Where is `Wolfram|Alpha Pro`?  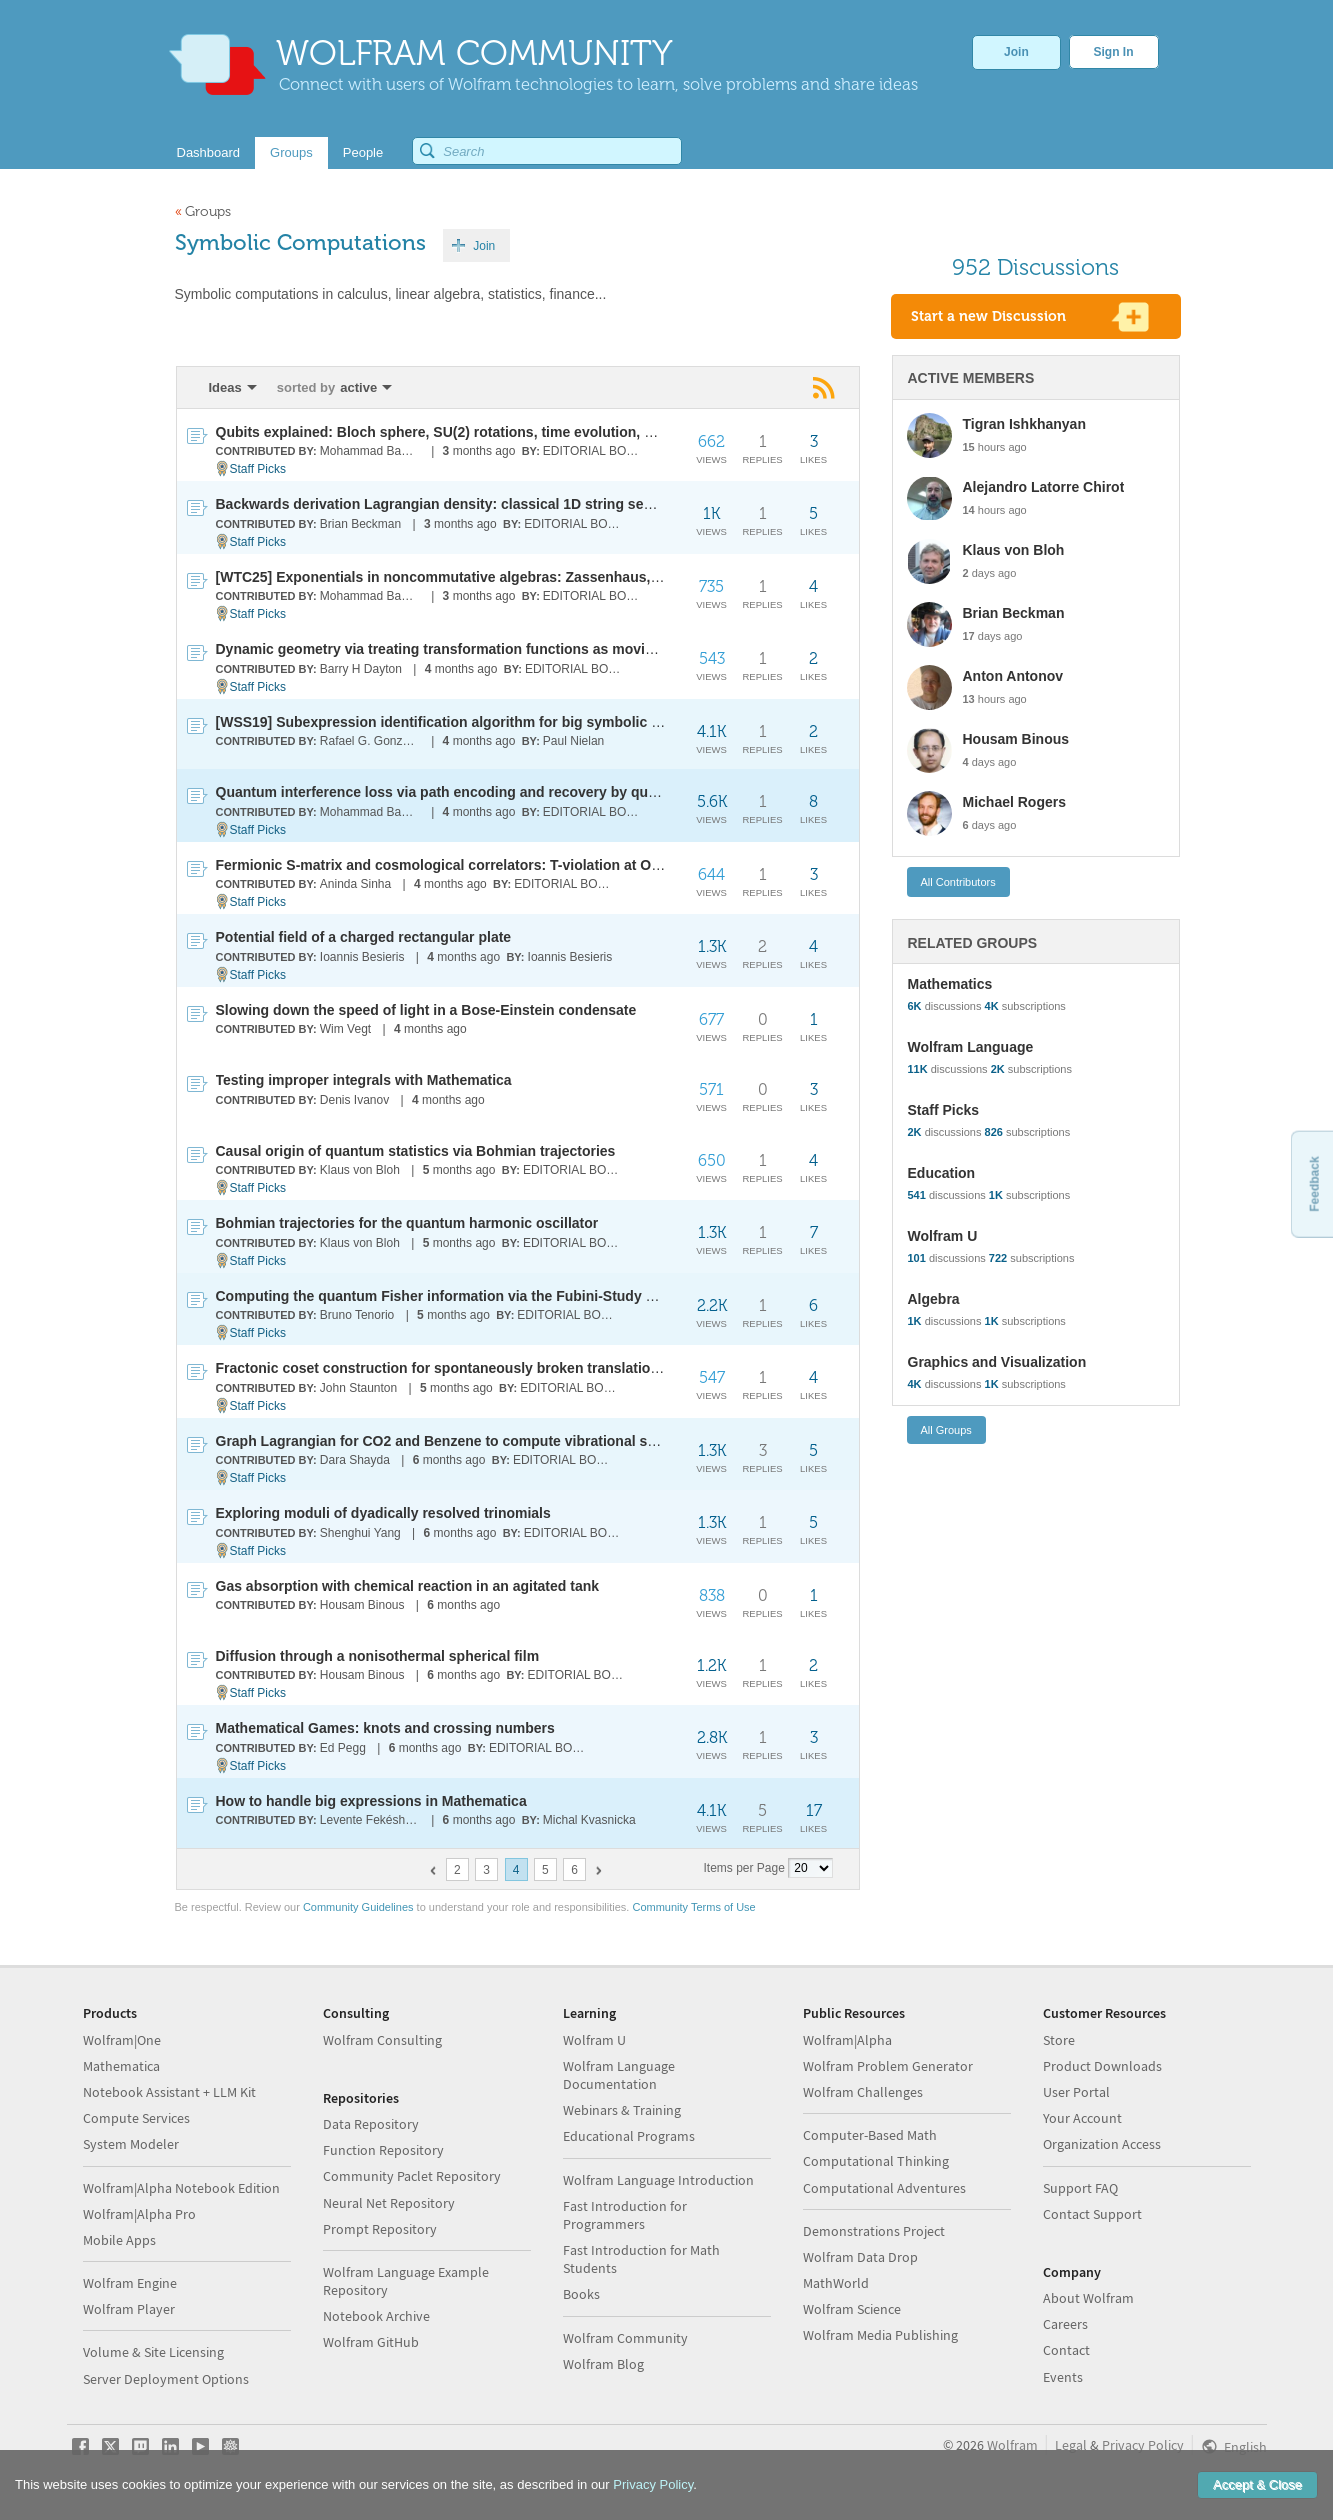
Wolfram|Alpha Pro is located at coordinates (139, 2214).